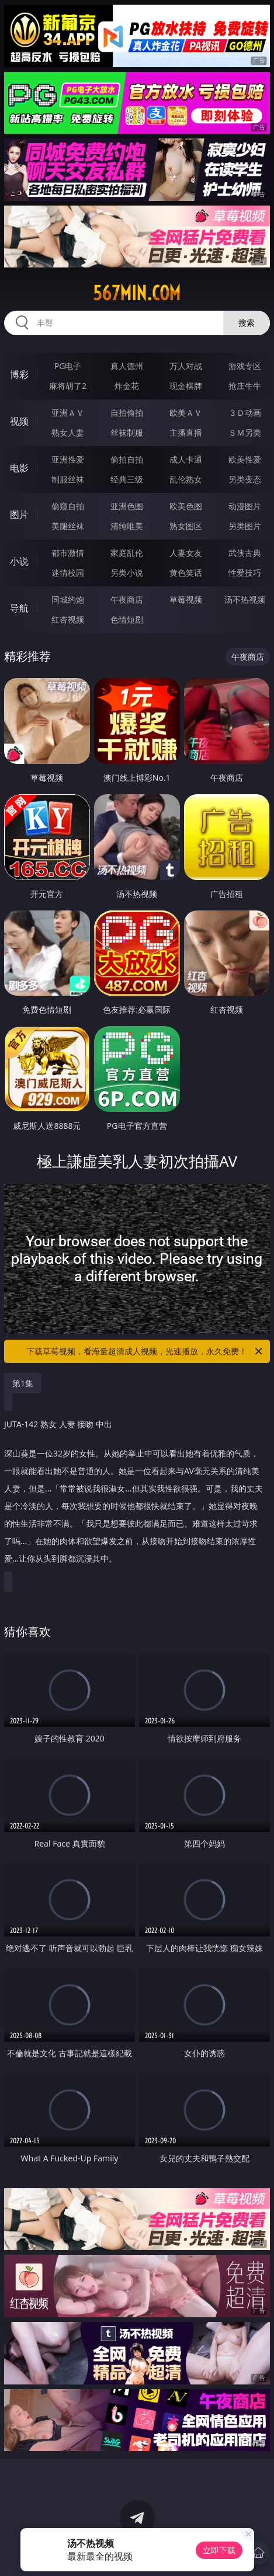 The height and width of the screenshot is (2576, 274). Describe the element at coordinates (67, 552) in the screenshot. I see `都市激情` at that location.